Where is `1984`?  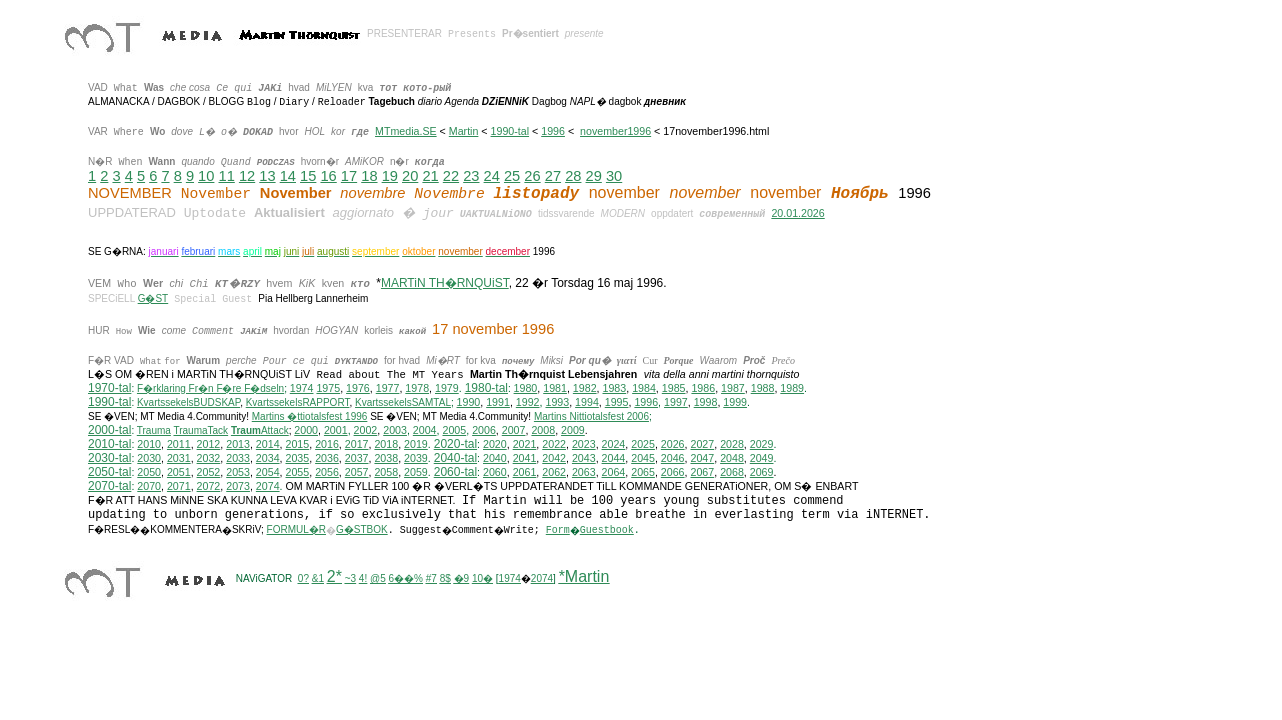
1984 is located at coordinates (644, 388).